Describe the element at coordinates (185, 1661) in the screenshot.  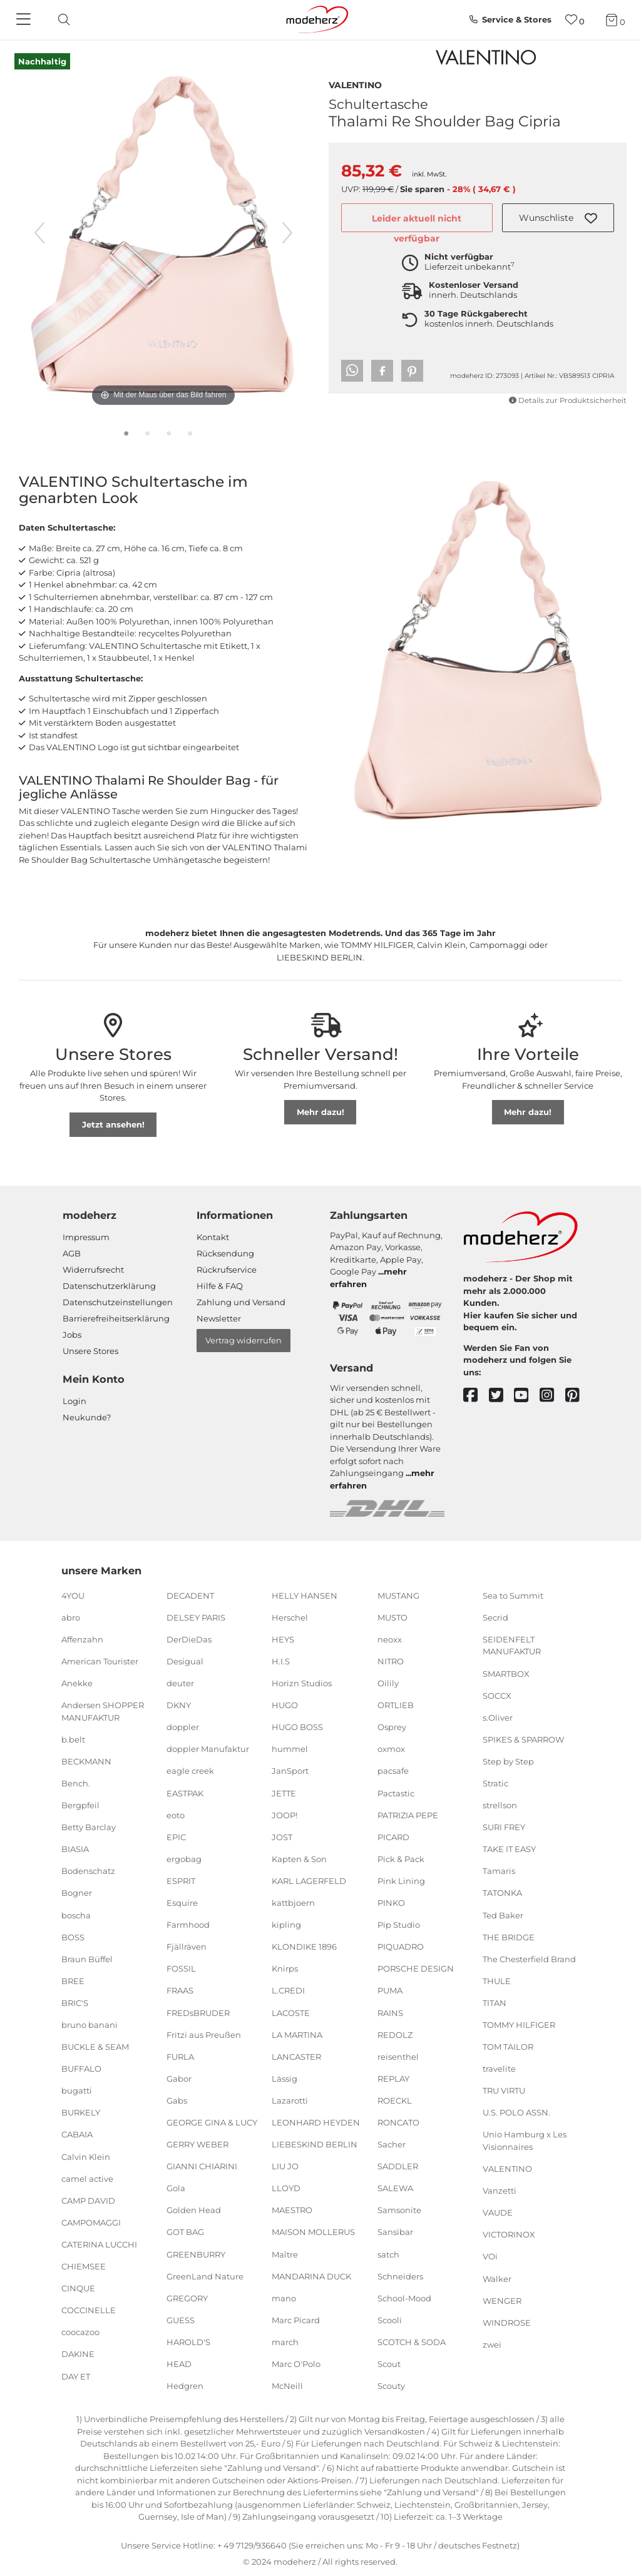
I see `Desigual` at that location.